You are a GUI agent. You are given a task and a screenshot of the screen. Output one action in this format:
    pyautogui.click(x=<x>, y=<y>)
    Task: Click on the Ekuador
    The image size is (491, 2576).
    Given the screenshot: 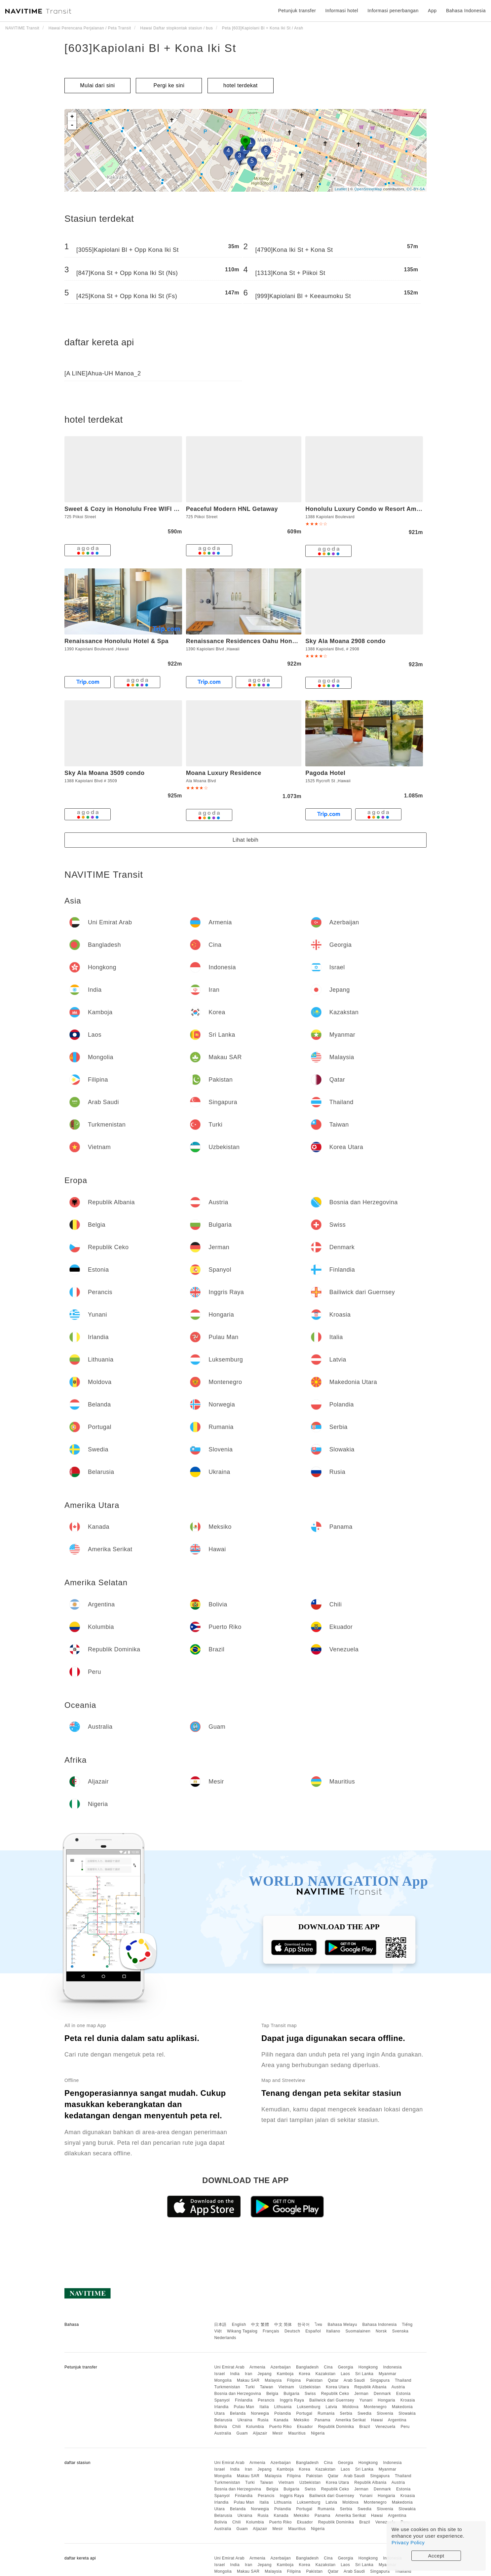 What is the action you would take?
    pyautogui.click(x=305, y=2426)
    